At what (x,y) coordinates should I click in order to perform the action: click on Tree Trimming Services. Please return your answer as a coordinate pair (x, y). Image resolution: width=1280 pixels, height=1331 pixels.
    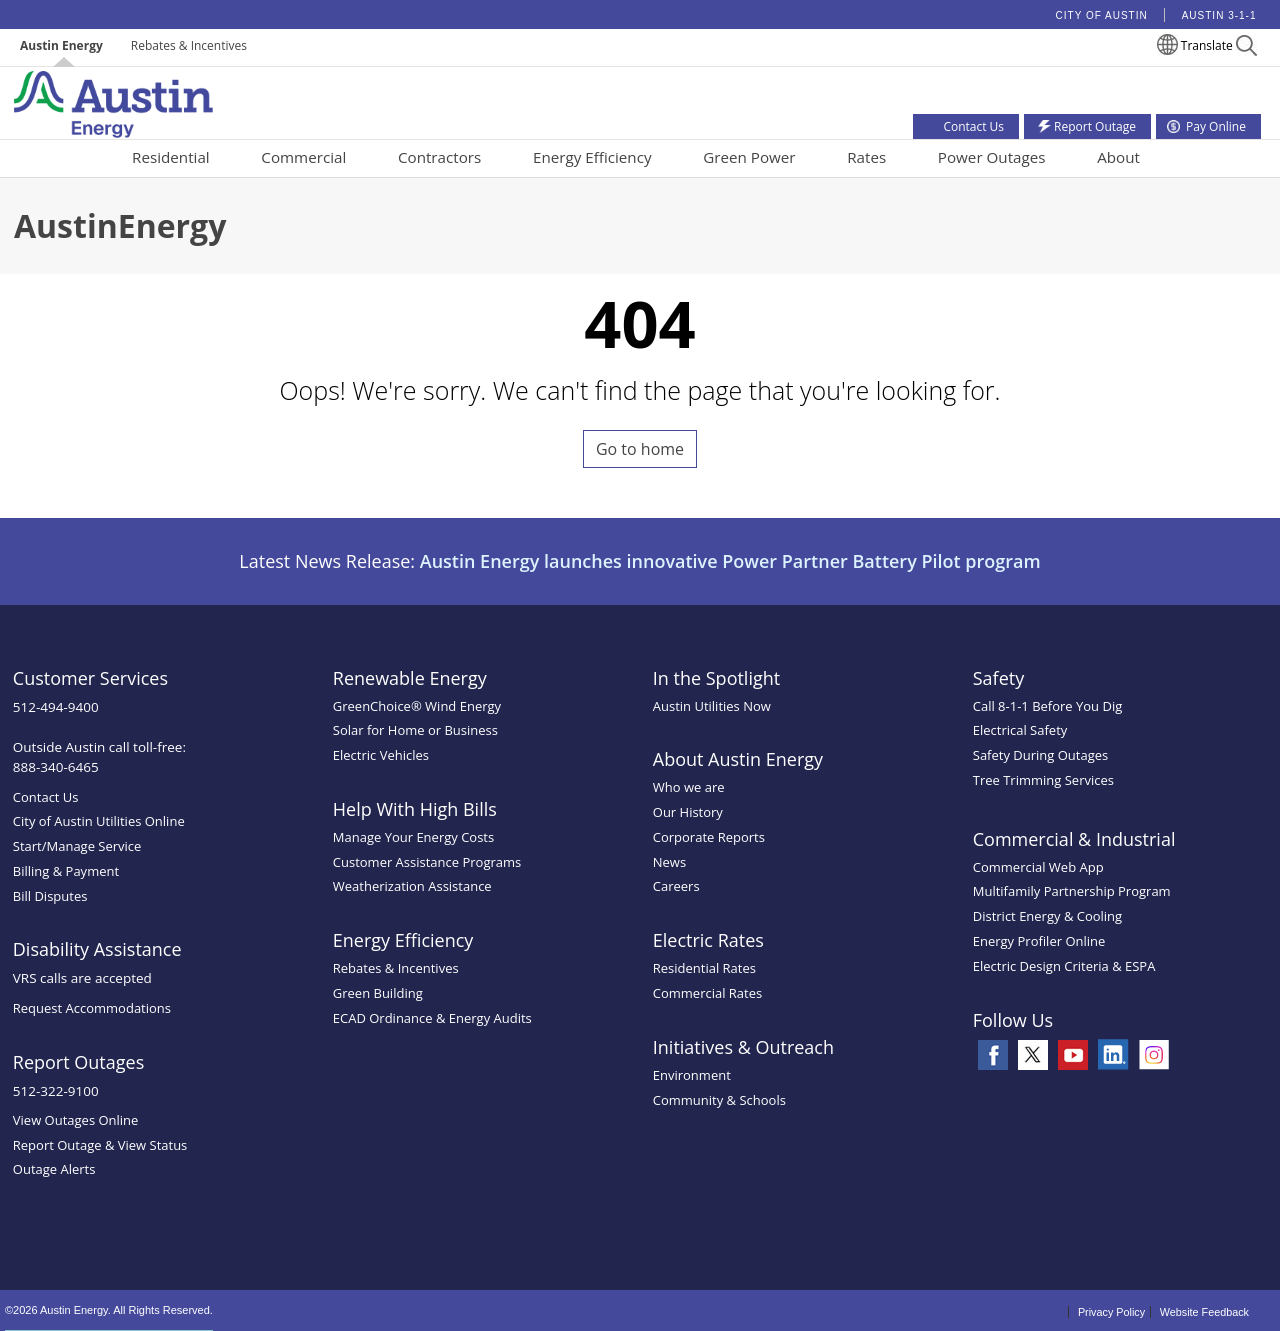
    Looking at the image, I should click on (1043, 780).